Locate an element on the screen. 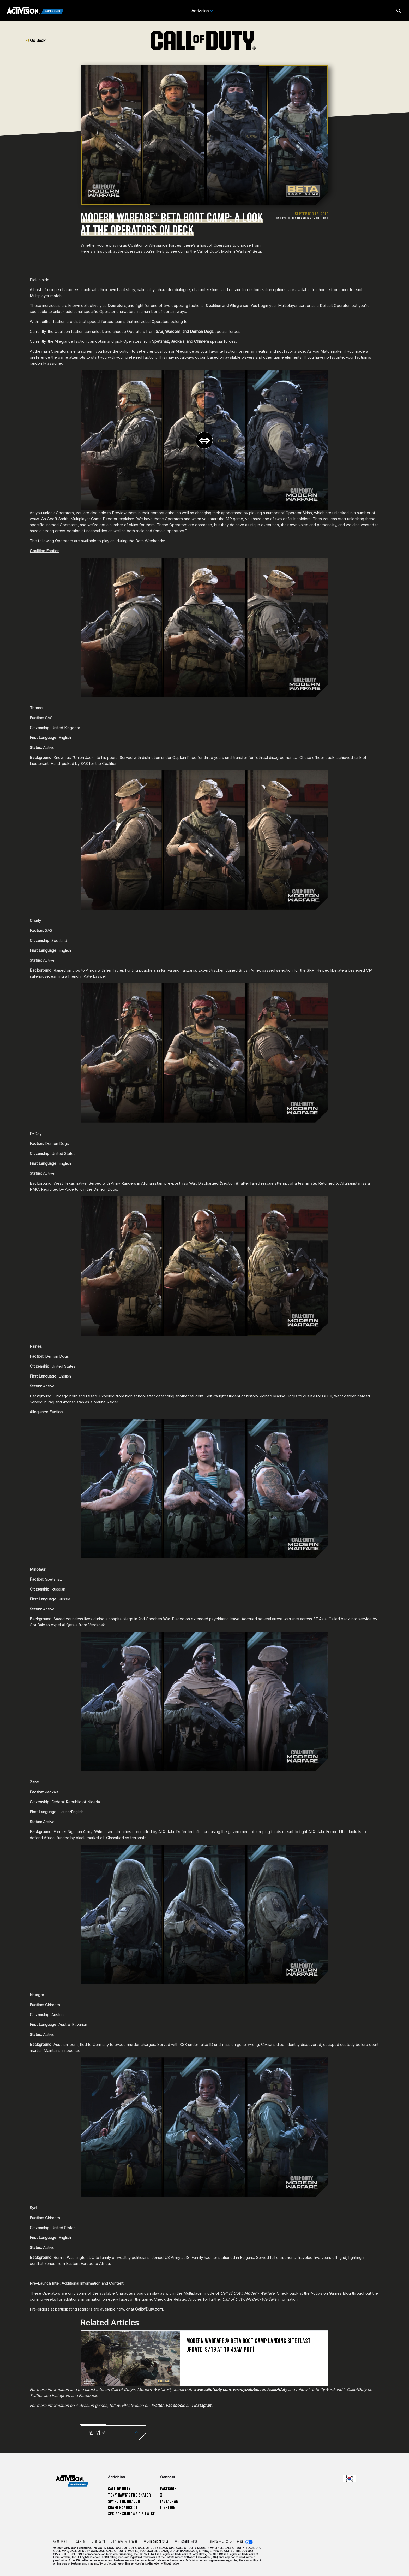 The height and width of the screenshot is (2576, 409). Go Back is located at coordinates (35, 40).